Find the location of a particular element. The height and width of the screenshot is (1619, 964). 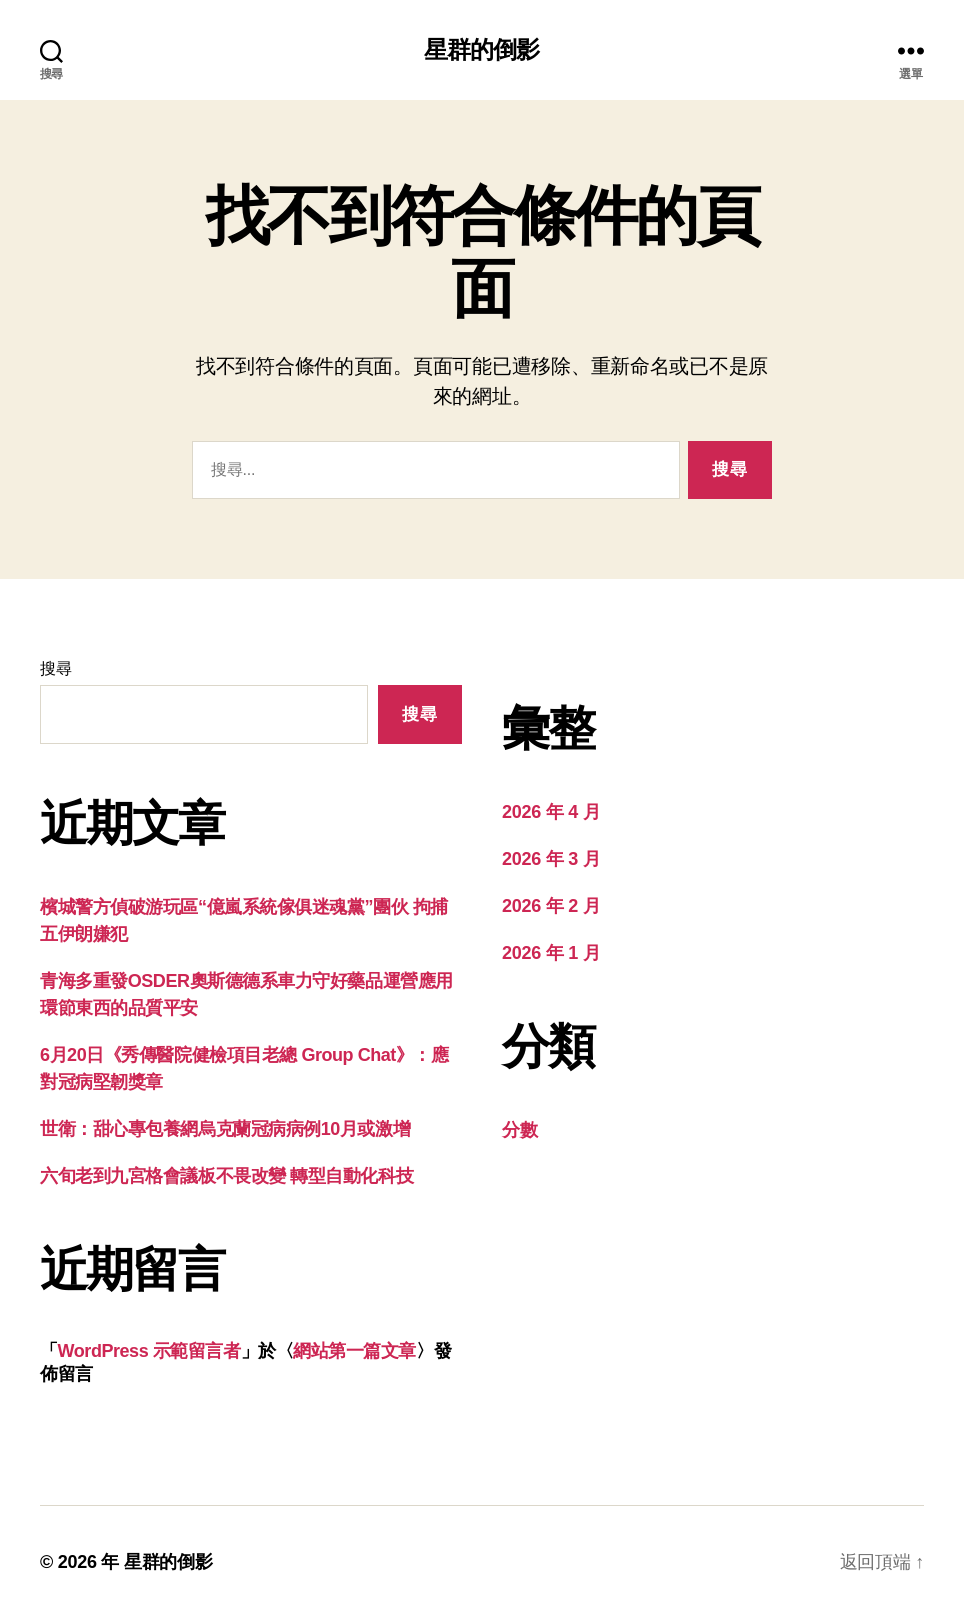

星群的倒影 is located at coordinates (481, 50).